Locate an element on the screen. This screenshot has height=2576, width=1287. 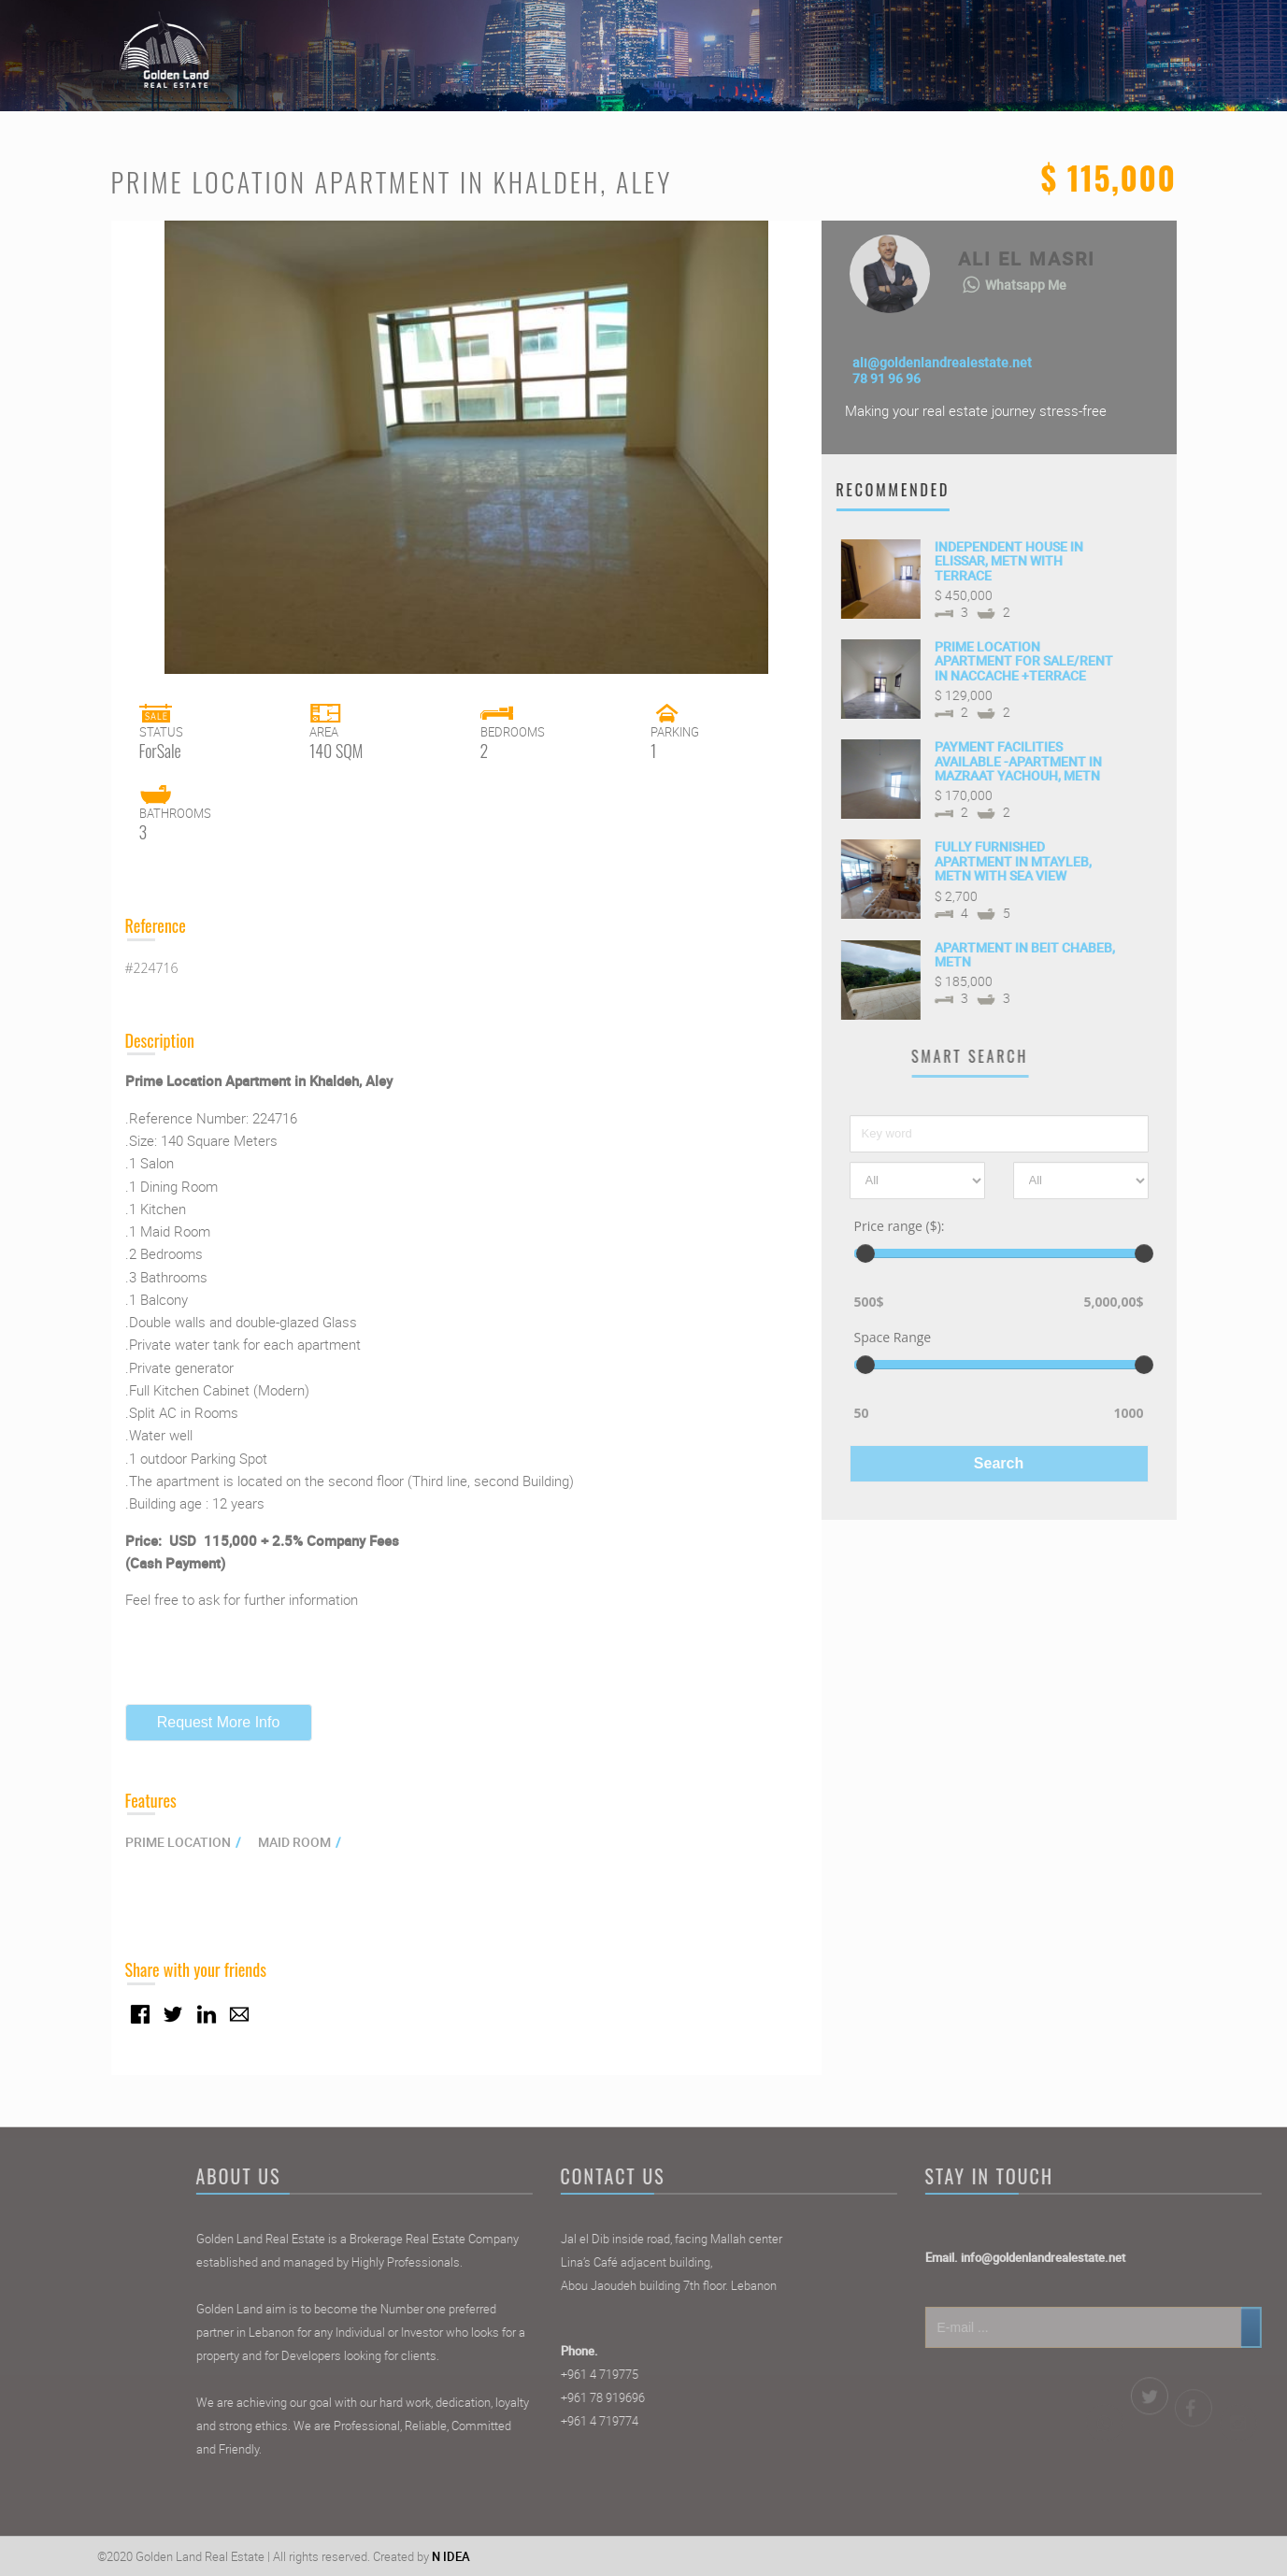
Agents is located at coordinates (993, 41).